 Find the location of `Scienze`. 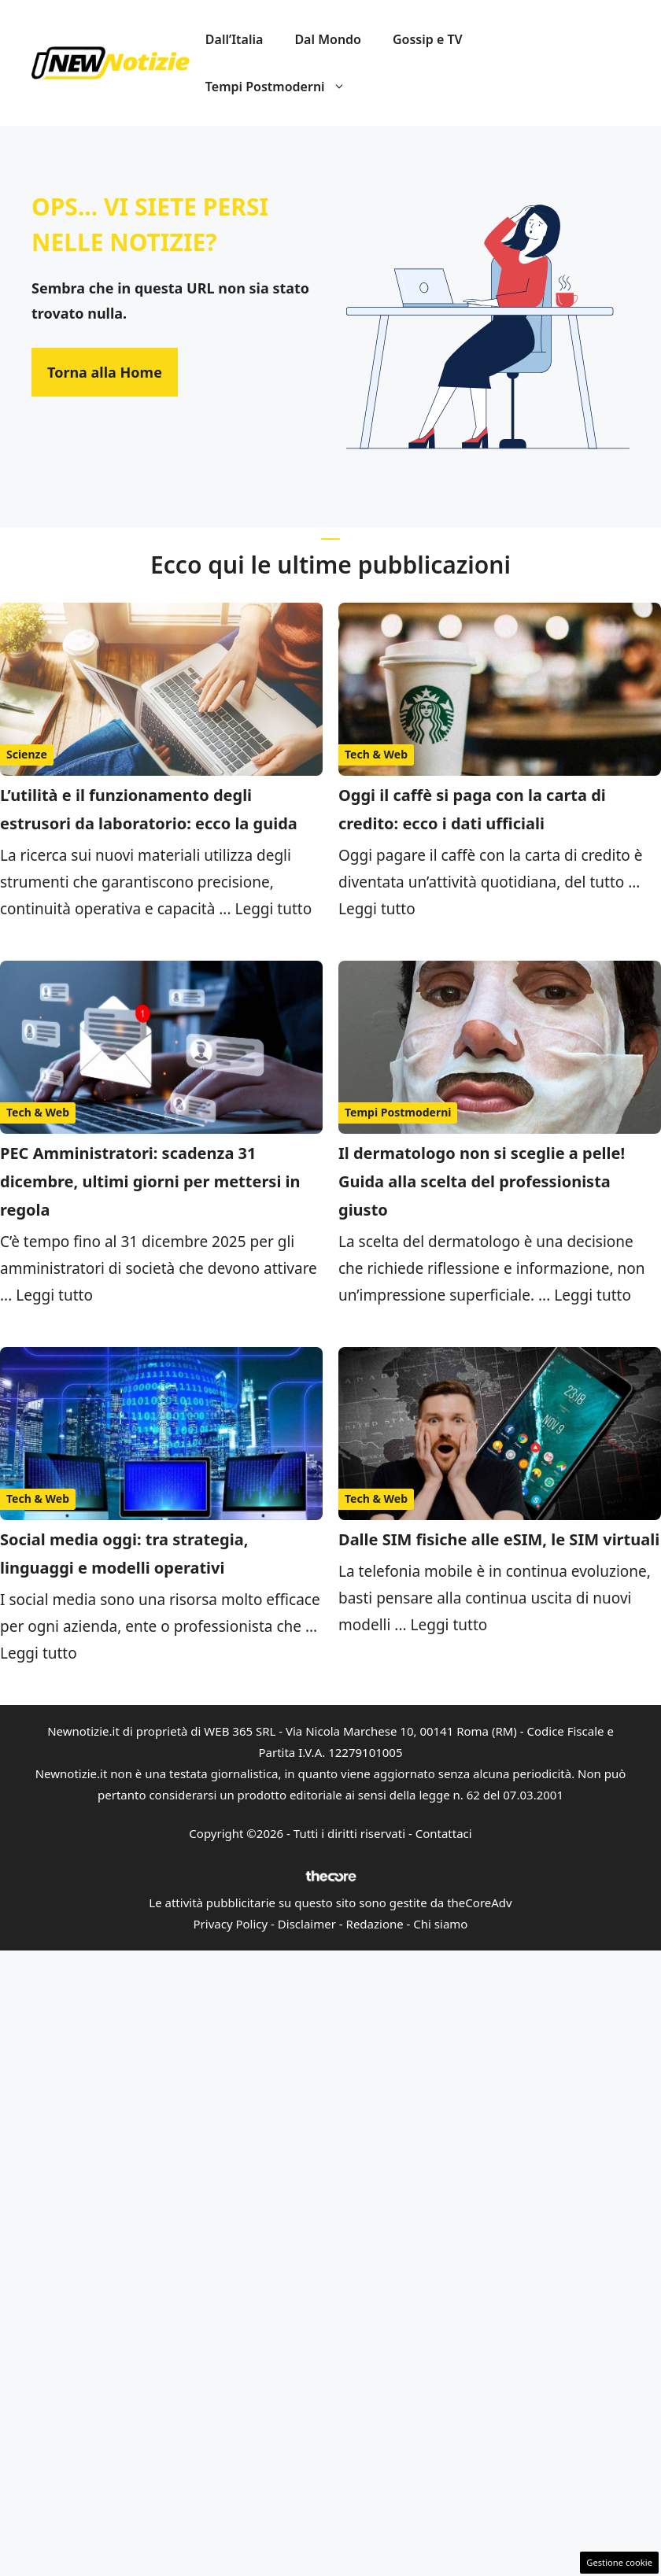

Scienze is located at coordinates (26, 754).